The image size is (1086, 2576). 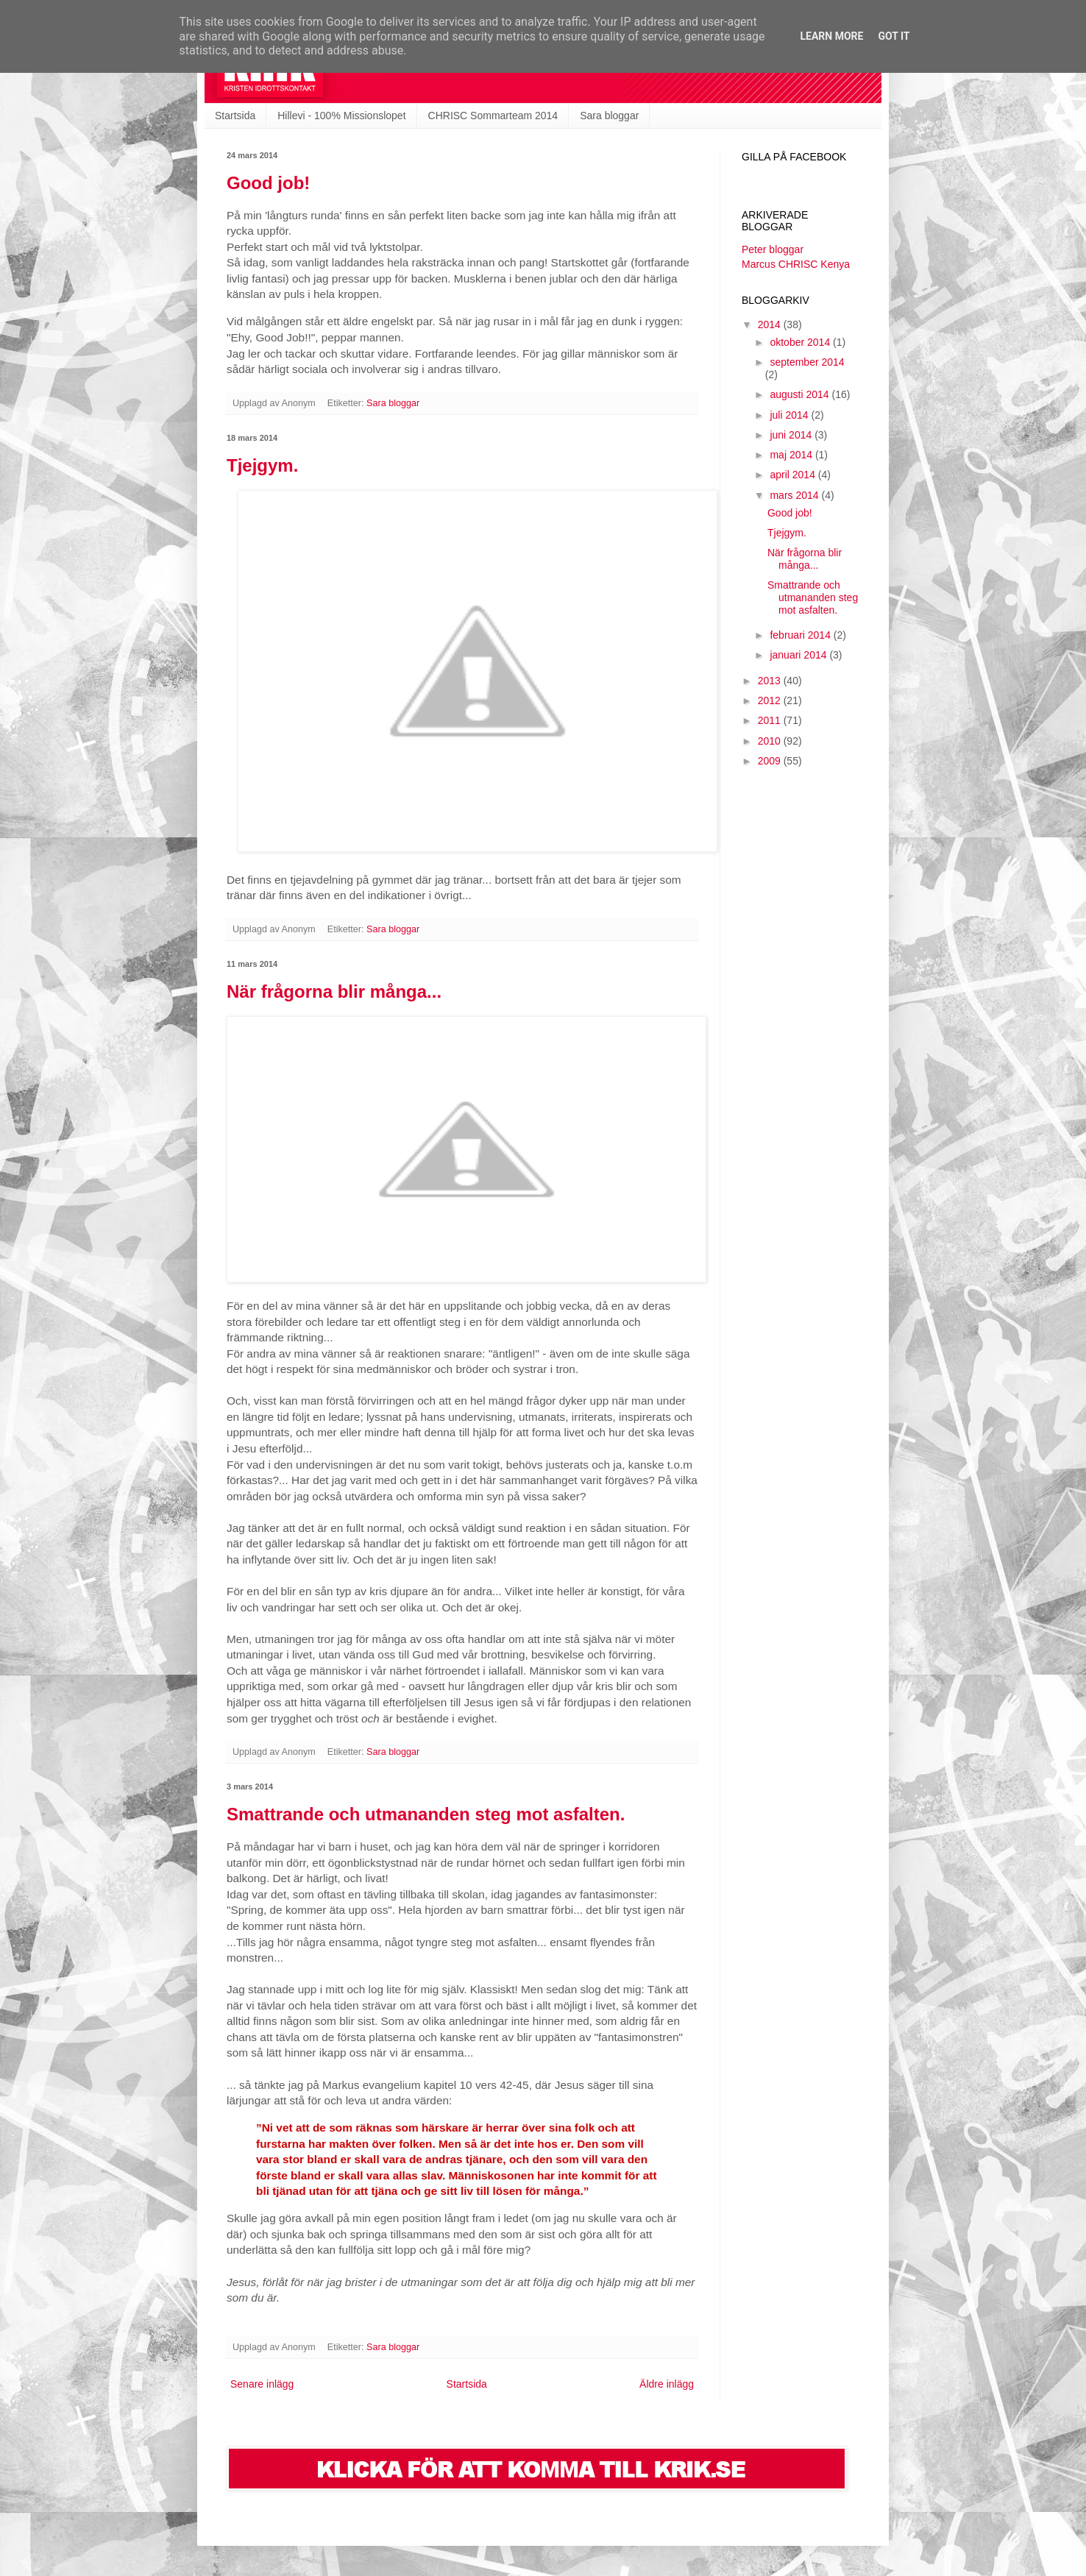 I want to click on februari 2014, so click(x=801, y=635).